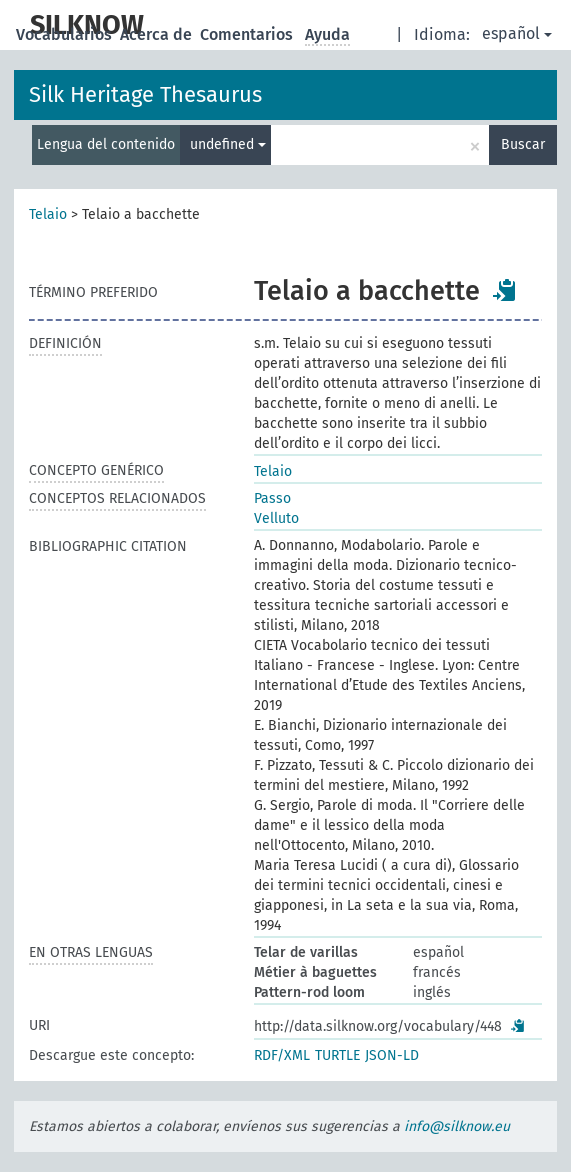 This screenshot has width=571, height=1172. I want to click on Telaio, so click(48, 214).